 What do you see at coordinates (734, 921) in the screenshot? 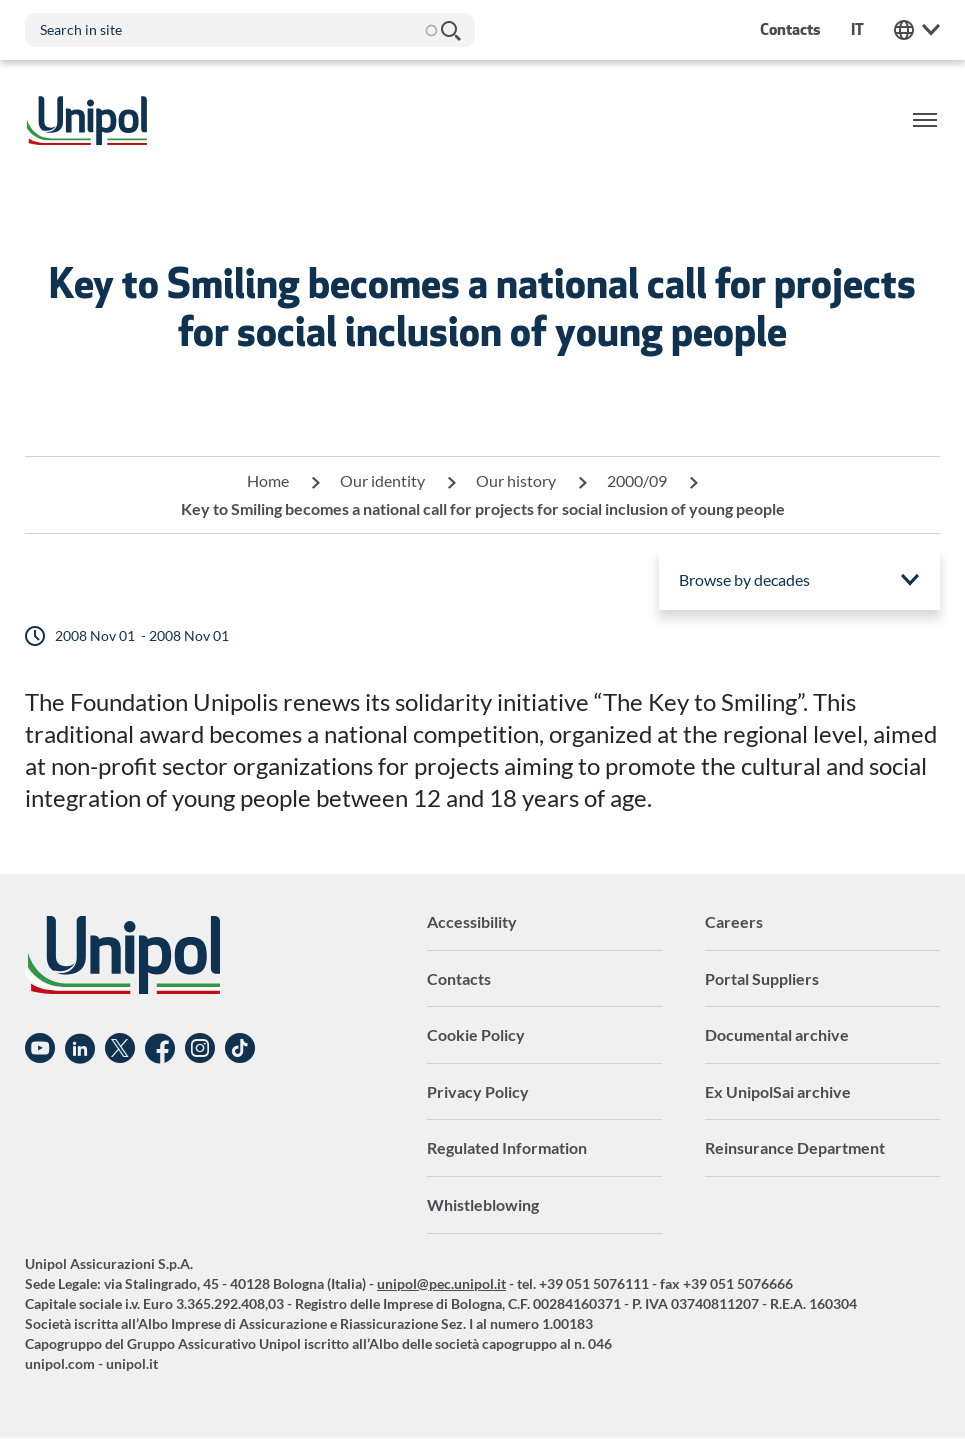
I see `Careers` at bounding box center [734, 921].